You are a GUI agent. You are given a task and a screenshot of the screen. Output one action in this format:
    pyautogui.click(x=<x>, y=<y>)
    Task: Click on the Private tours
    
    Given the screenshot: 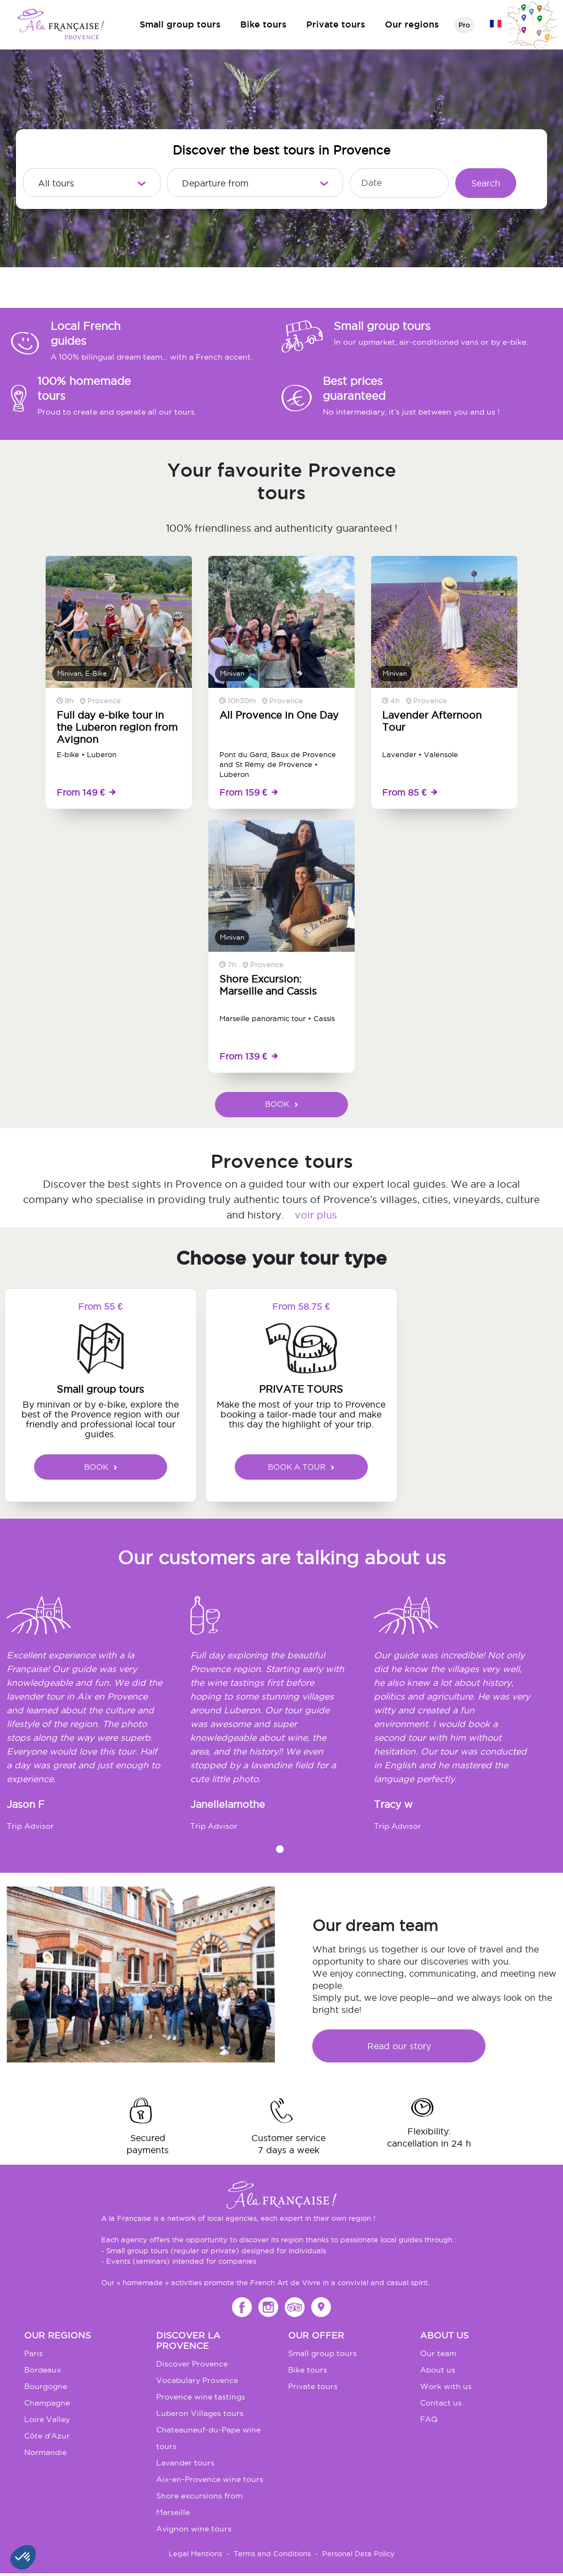 What is the action you would take?
    pyautogui.click(x=335, y=24)
    